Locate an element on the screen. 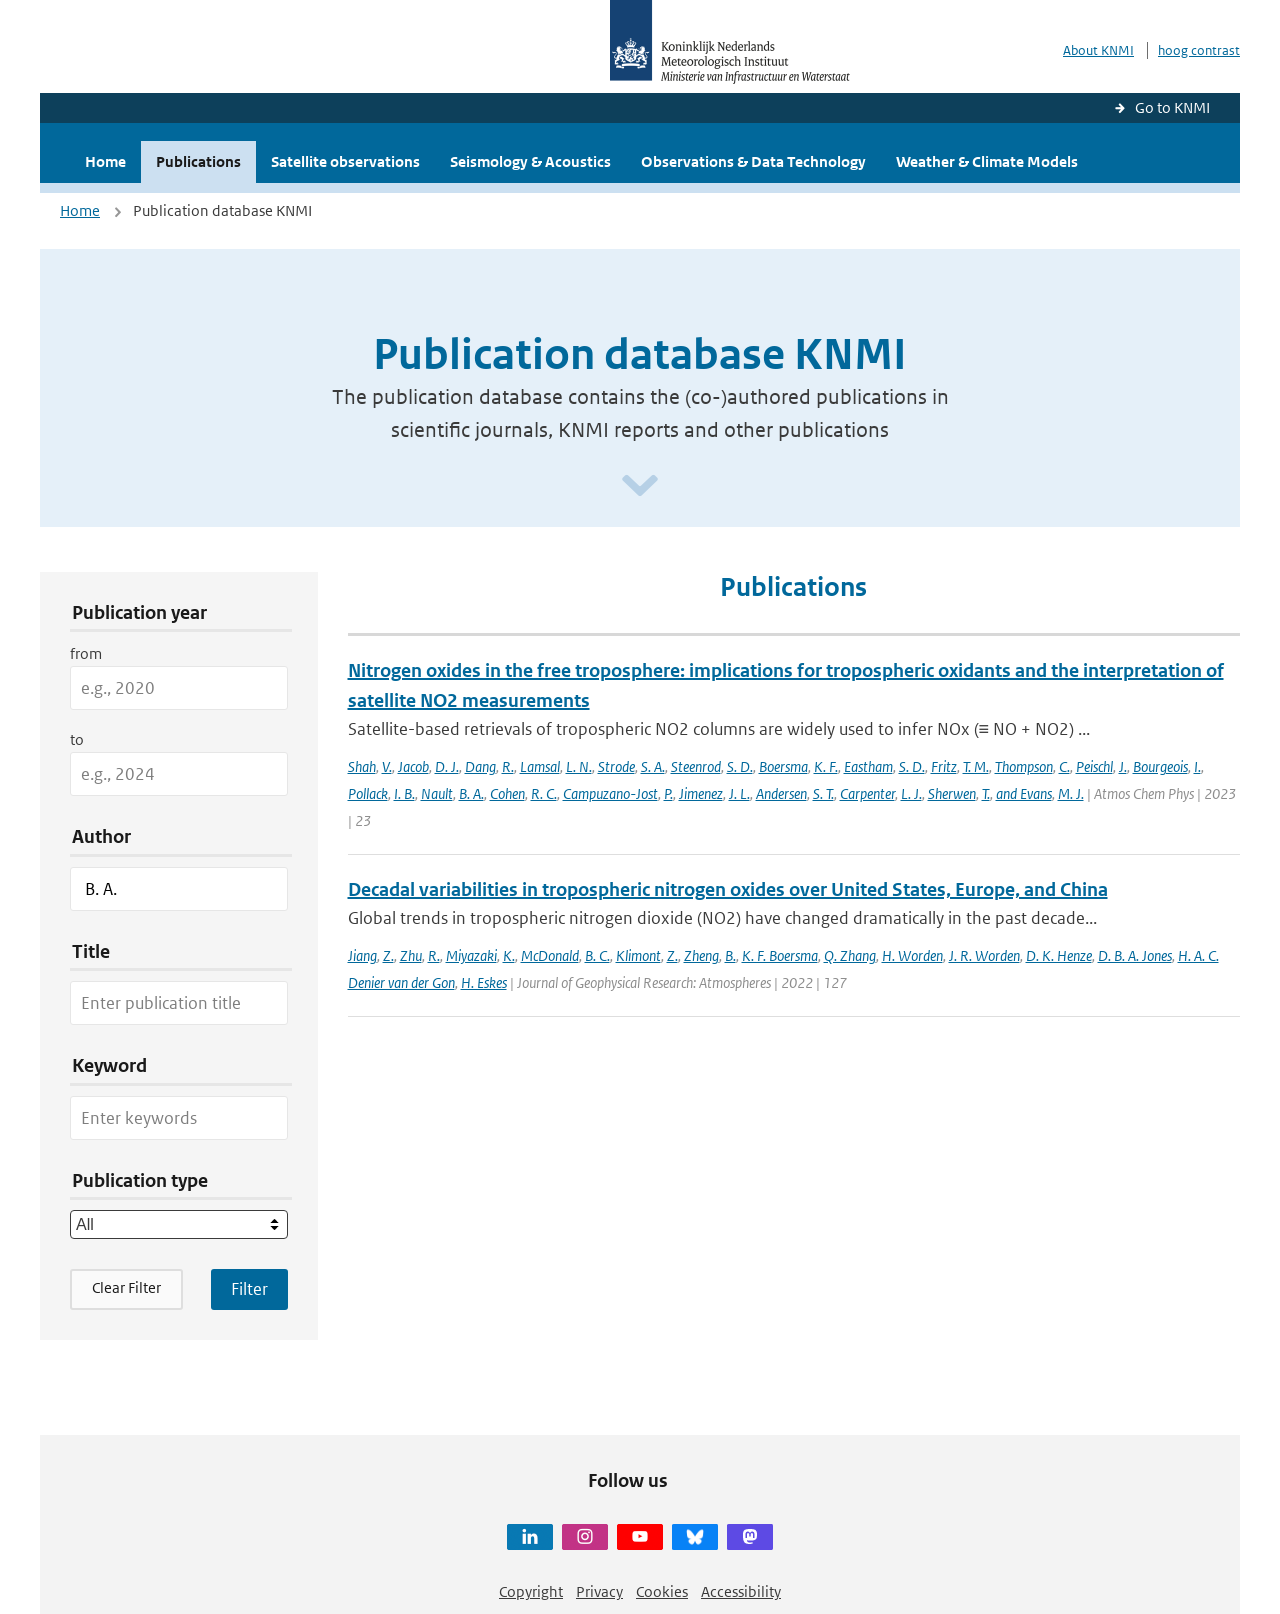 The height and width of the screenshot is (1614, 1280). V. is located at coordinates (387, 766).